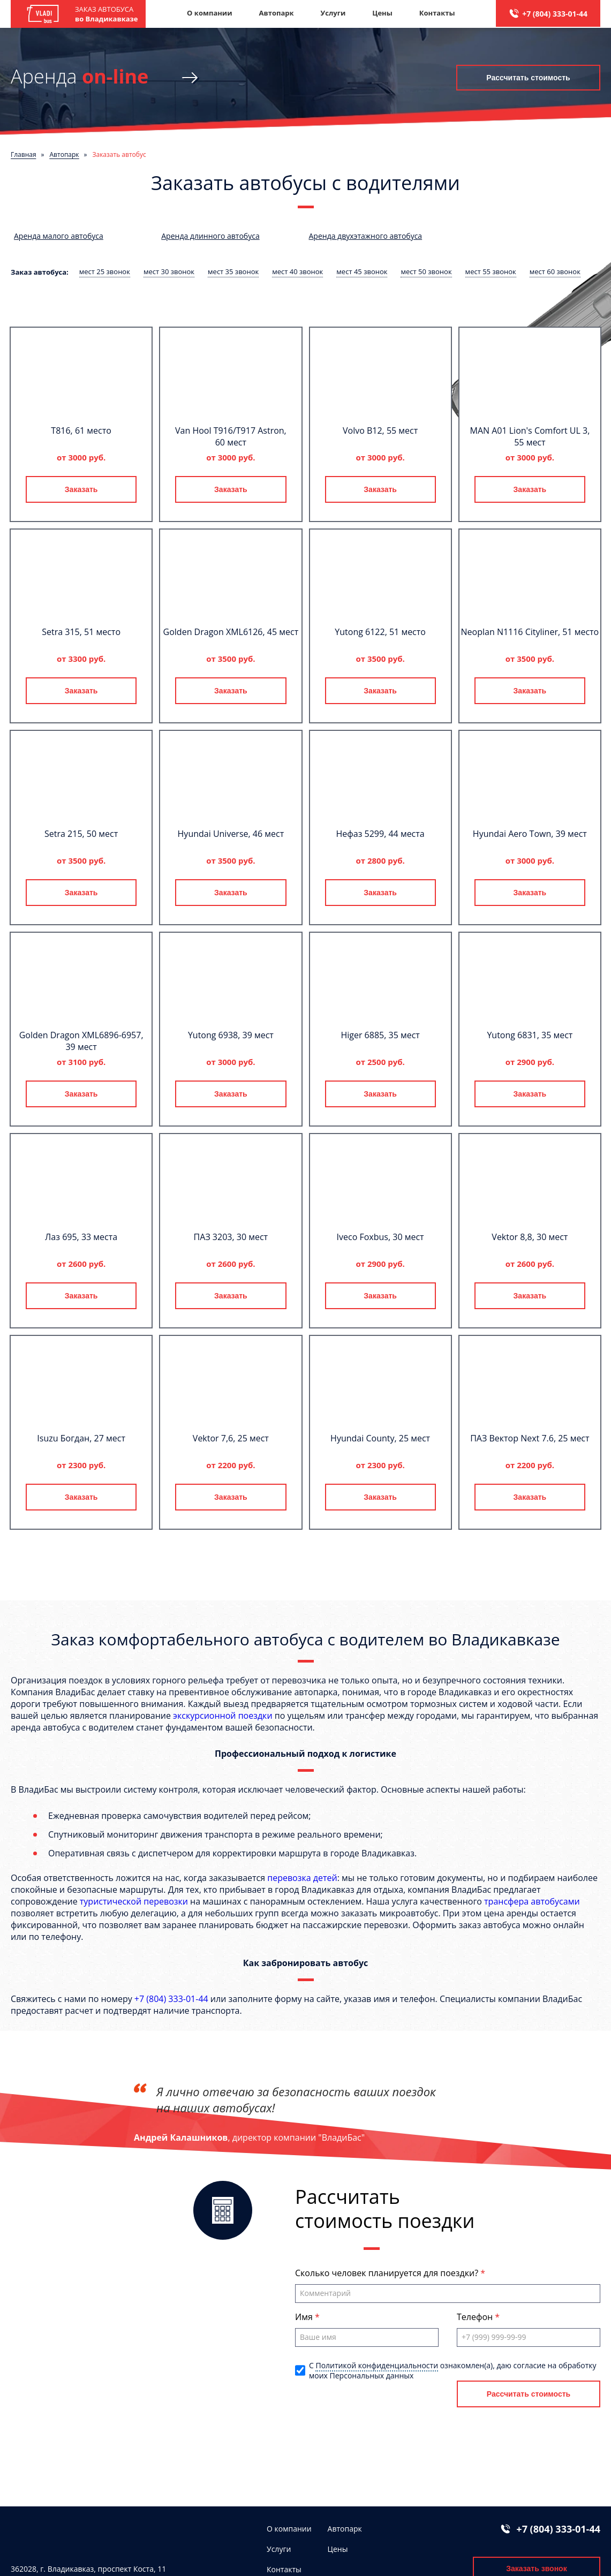 The width and height of the screenshot is (611, 2576). Describe the element at coordinates (81, 489) in the screenshot. I see `Заказать` at that location.